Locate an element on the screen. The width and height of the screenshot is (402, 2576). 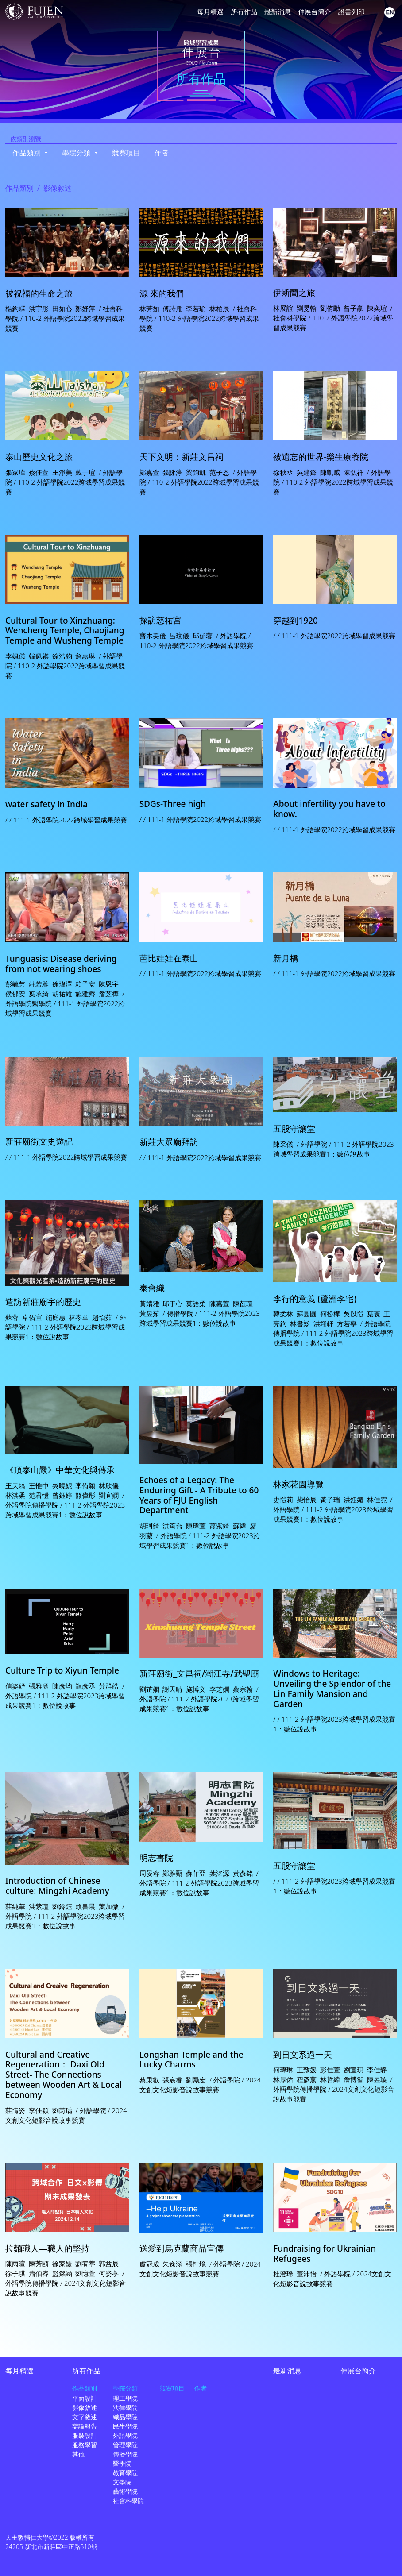
證書列印 is located at coordinates (351, 11).